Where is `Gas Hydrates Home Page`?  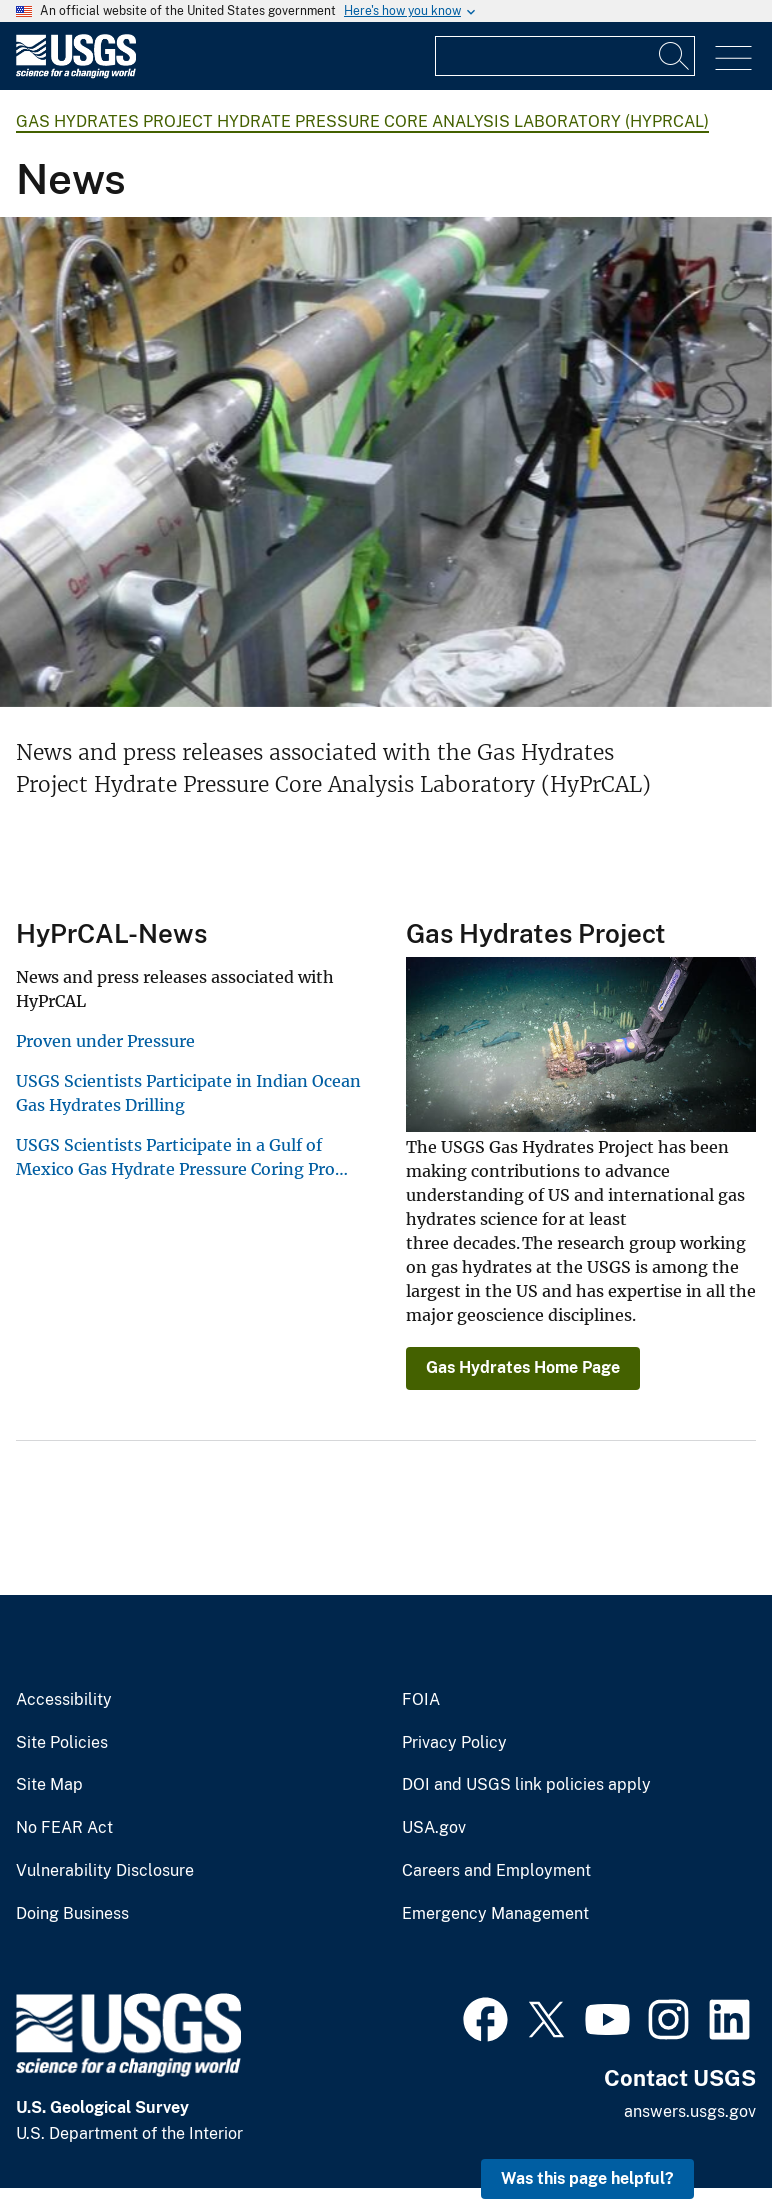
Gas Hydrates Home Page is located at coordinates (523, 1367).